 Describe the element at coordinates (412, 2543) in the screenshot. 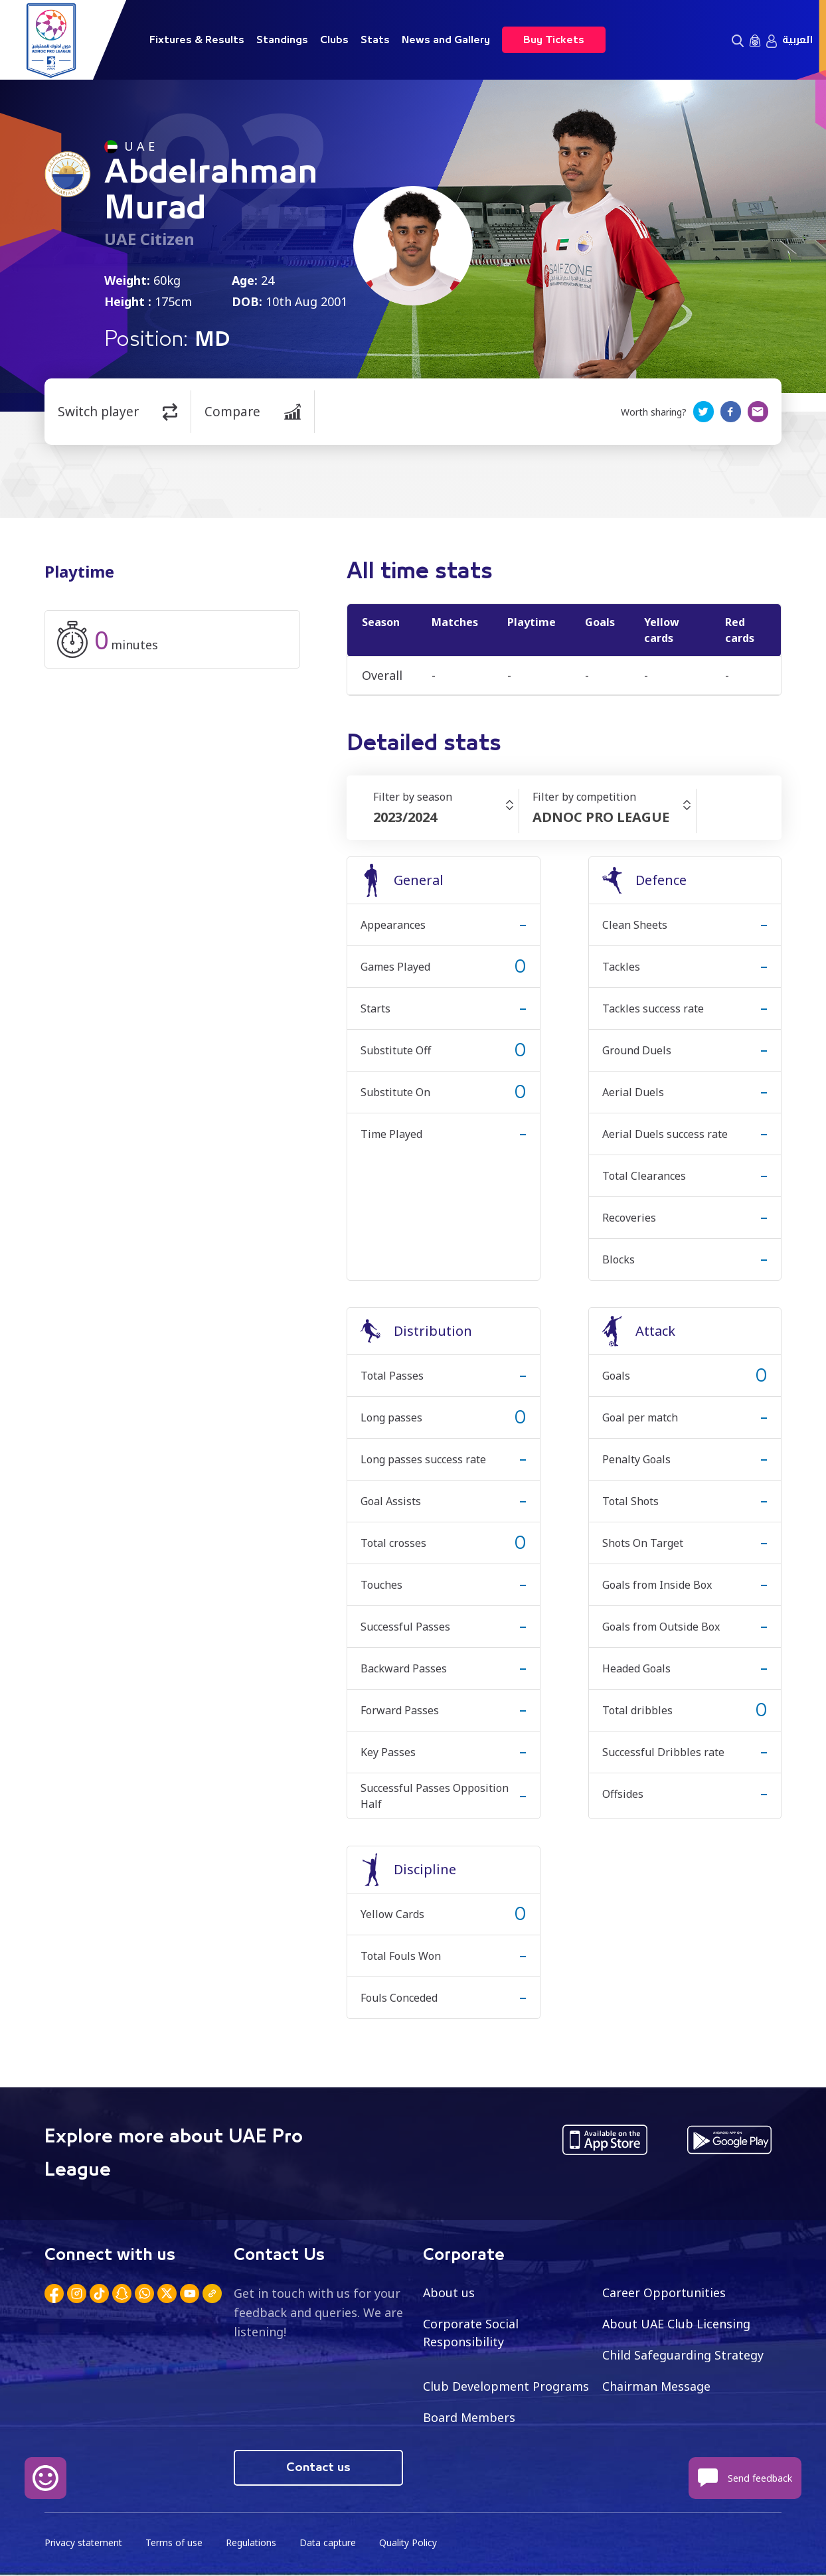

I see `Quality Policy` at that location.